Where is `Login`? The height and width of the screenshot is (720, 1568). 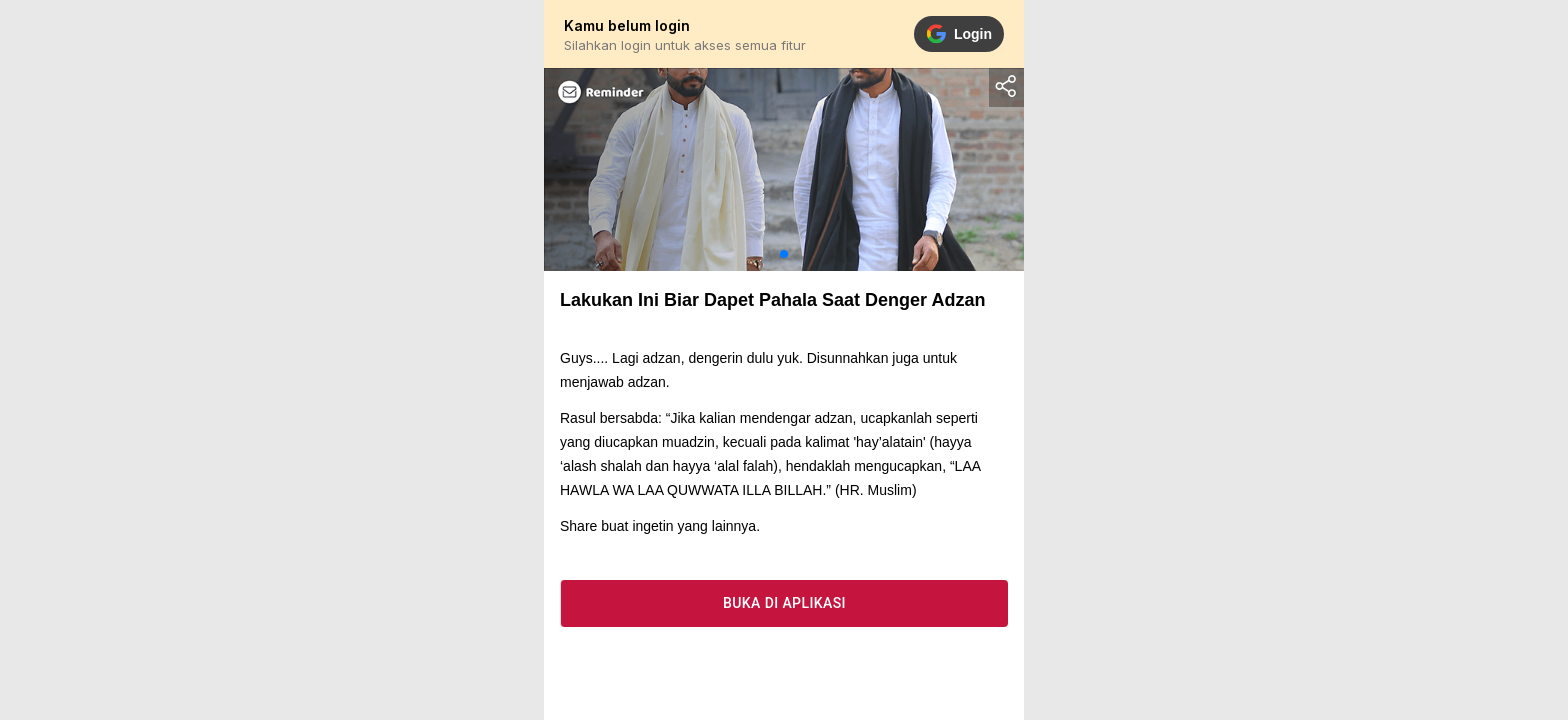
Login is located at coordinates (959, 34).